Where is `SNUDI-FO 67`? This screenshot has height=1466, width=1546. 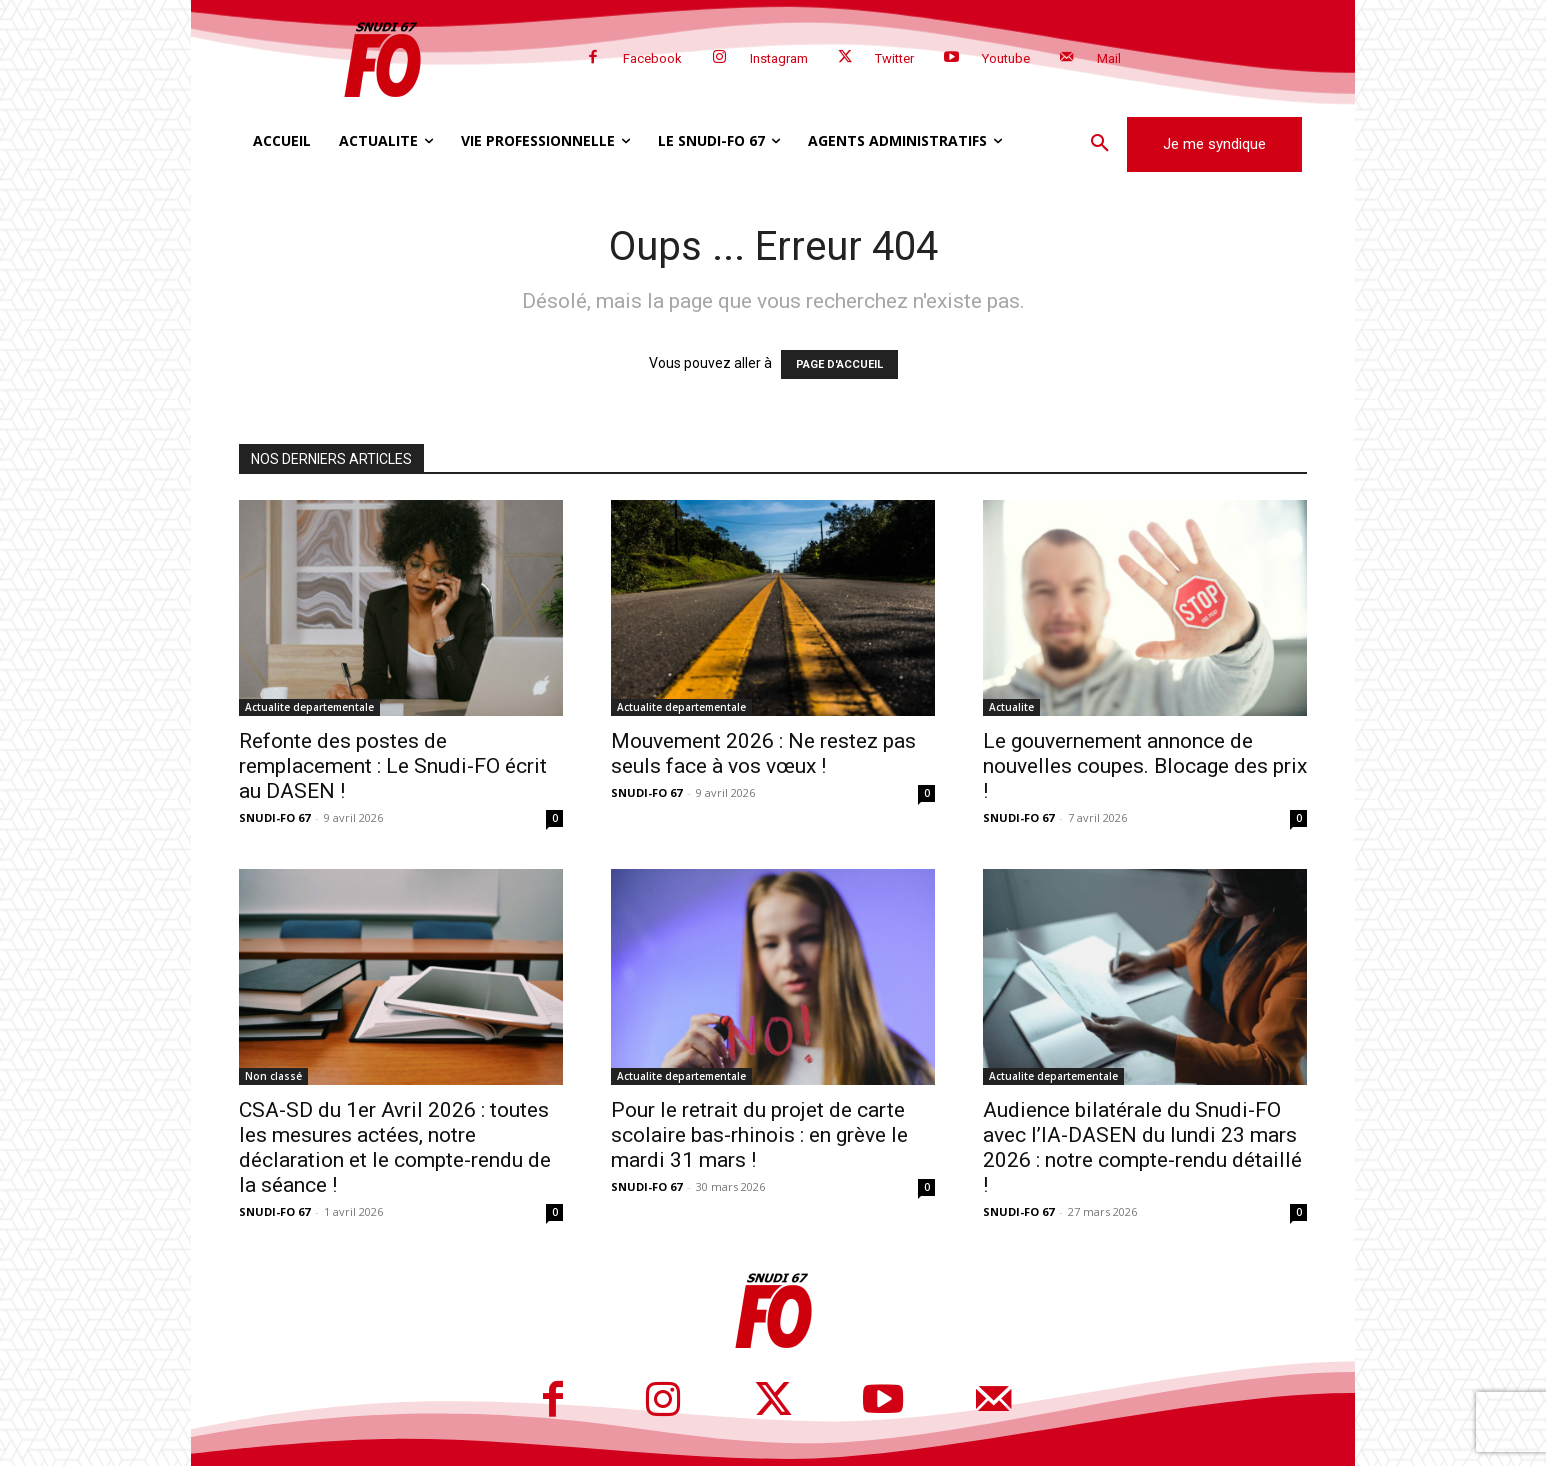 SNUDI-FO 67 is located at coordinates (274, 817).